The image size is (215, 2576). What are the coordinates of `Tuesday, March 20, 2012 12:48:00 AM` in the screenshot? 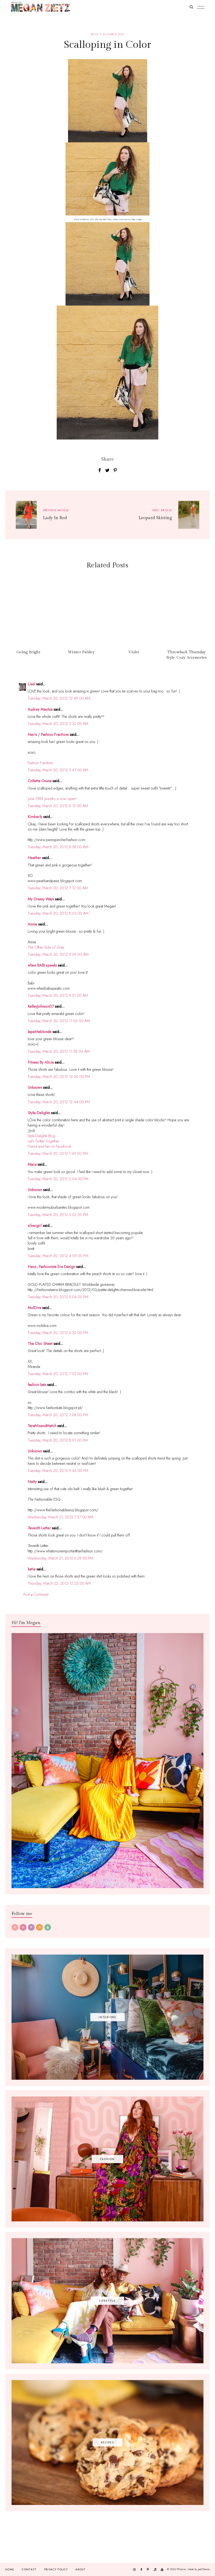 It's located at (59, 698).